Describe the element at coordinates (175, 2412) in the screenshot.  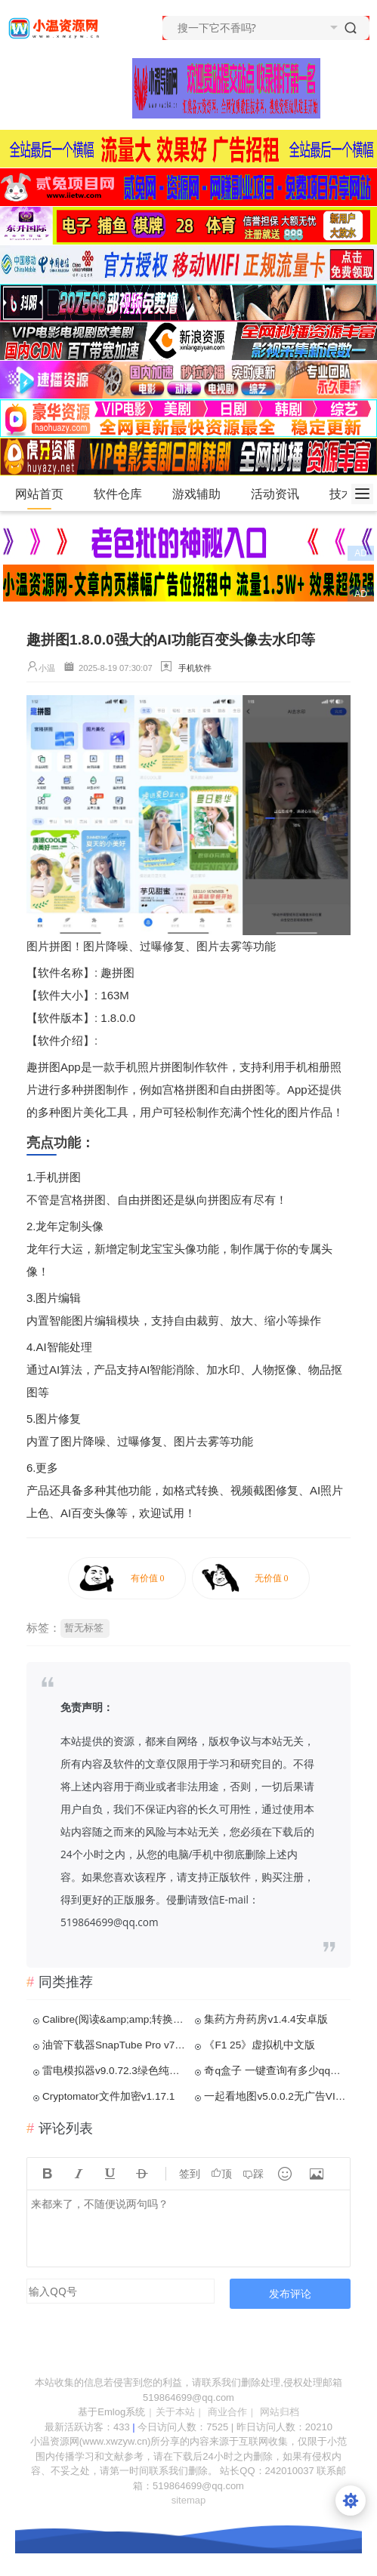
I see `关于本站` at that location.